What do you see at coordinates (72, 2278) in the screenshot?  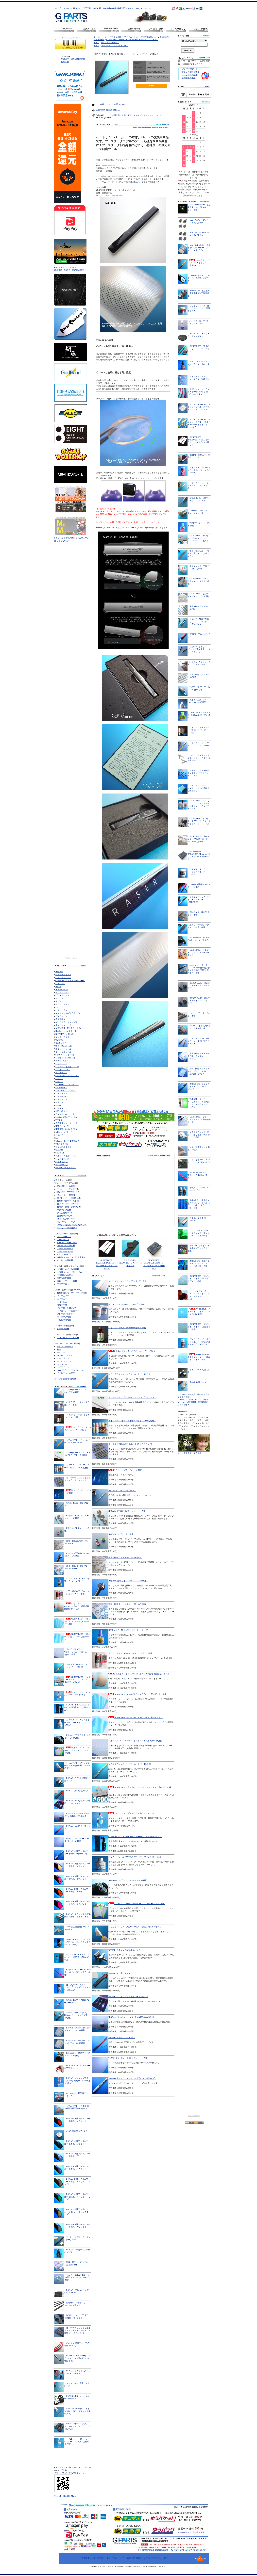 I see `フェザー（FEATHER）- メス替刃（サージカルブレード各種）` at bounding box center [72, 2278].